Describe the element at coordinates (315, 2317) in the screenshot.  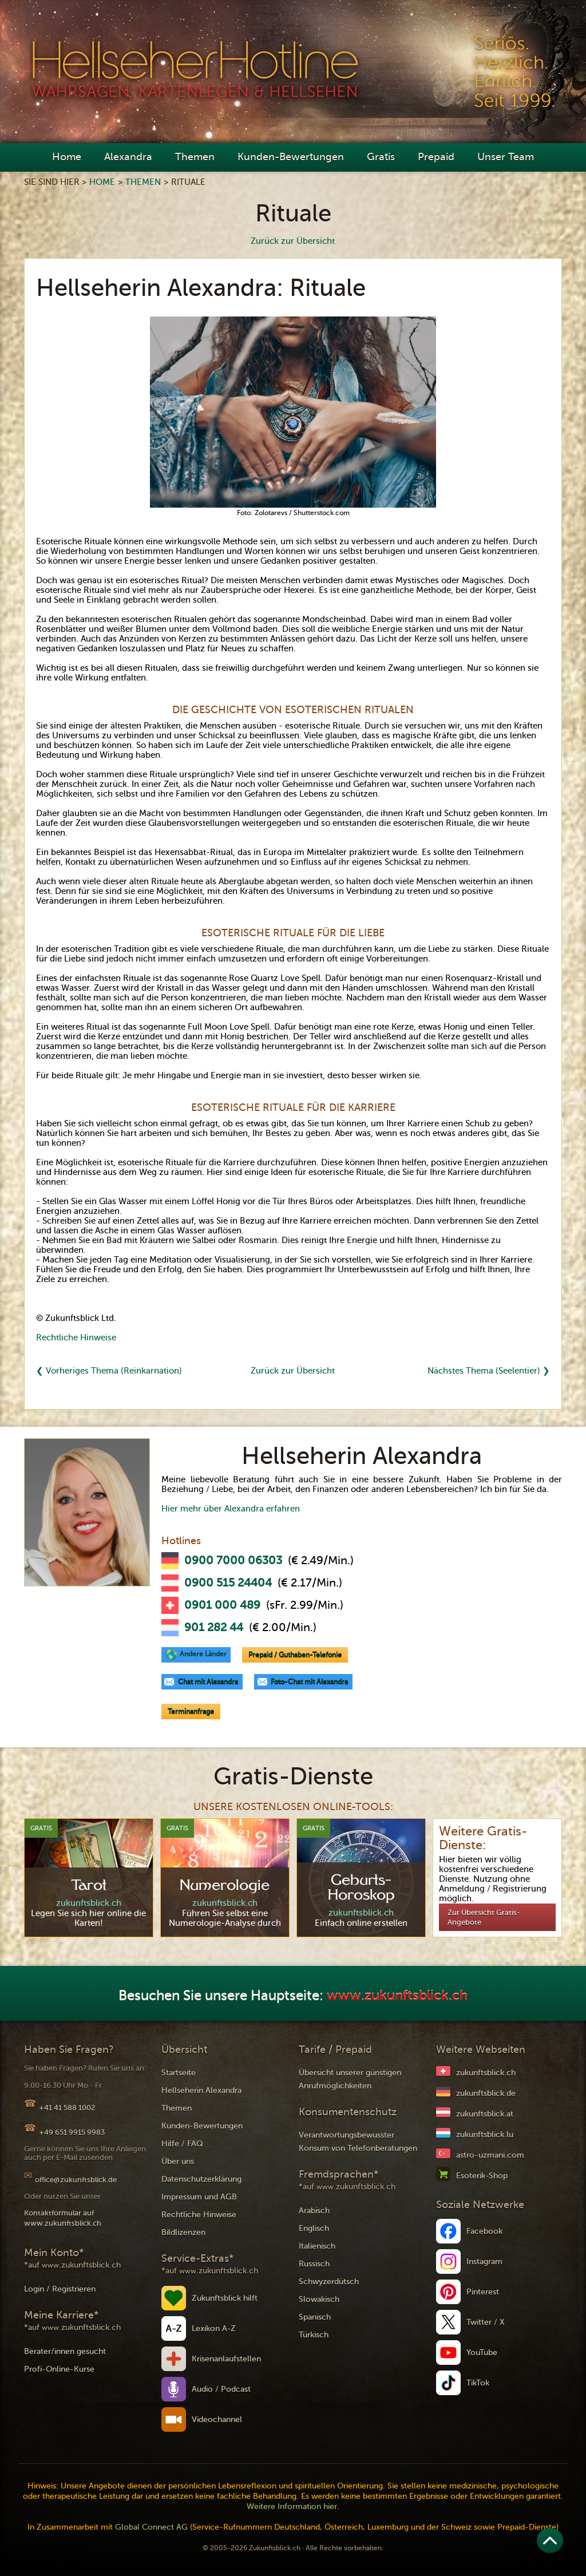
I see `Spanisch` at that location.